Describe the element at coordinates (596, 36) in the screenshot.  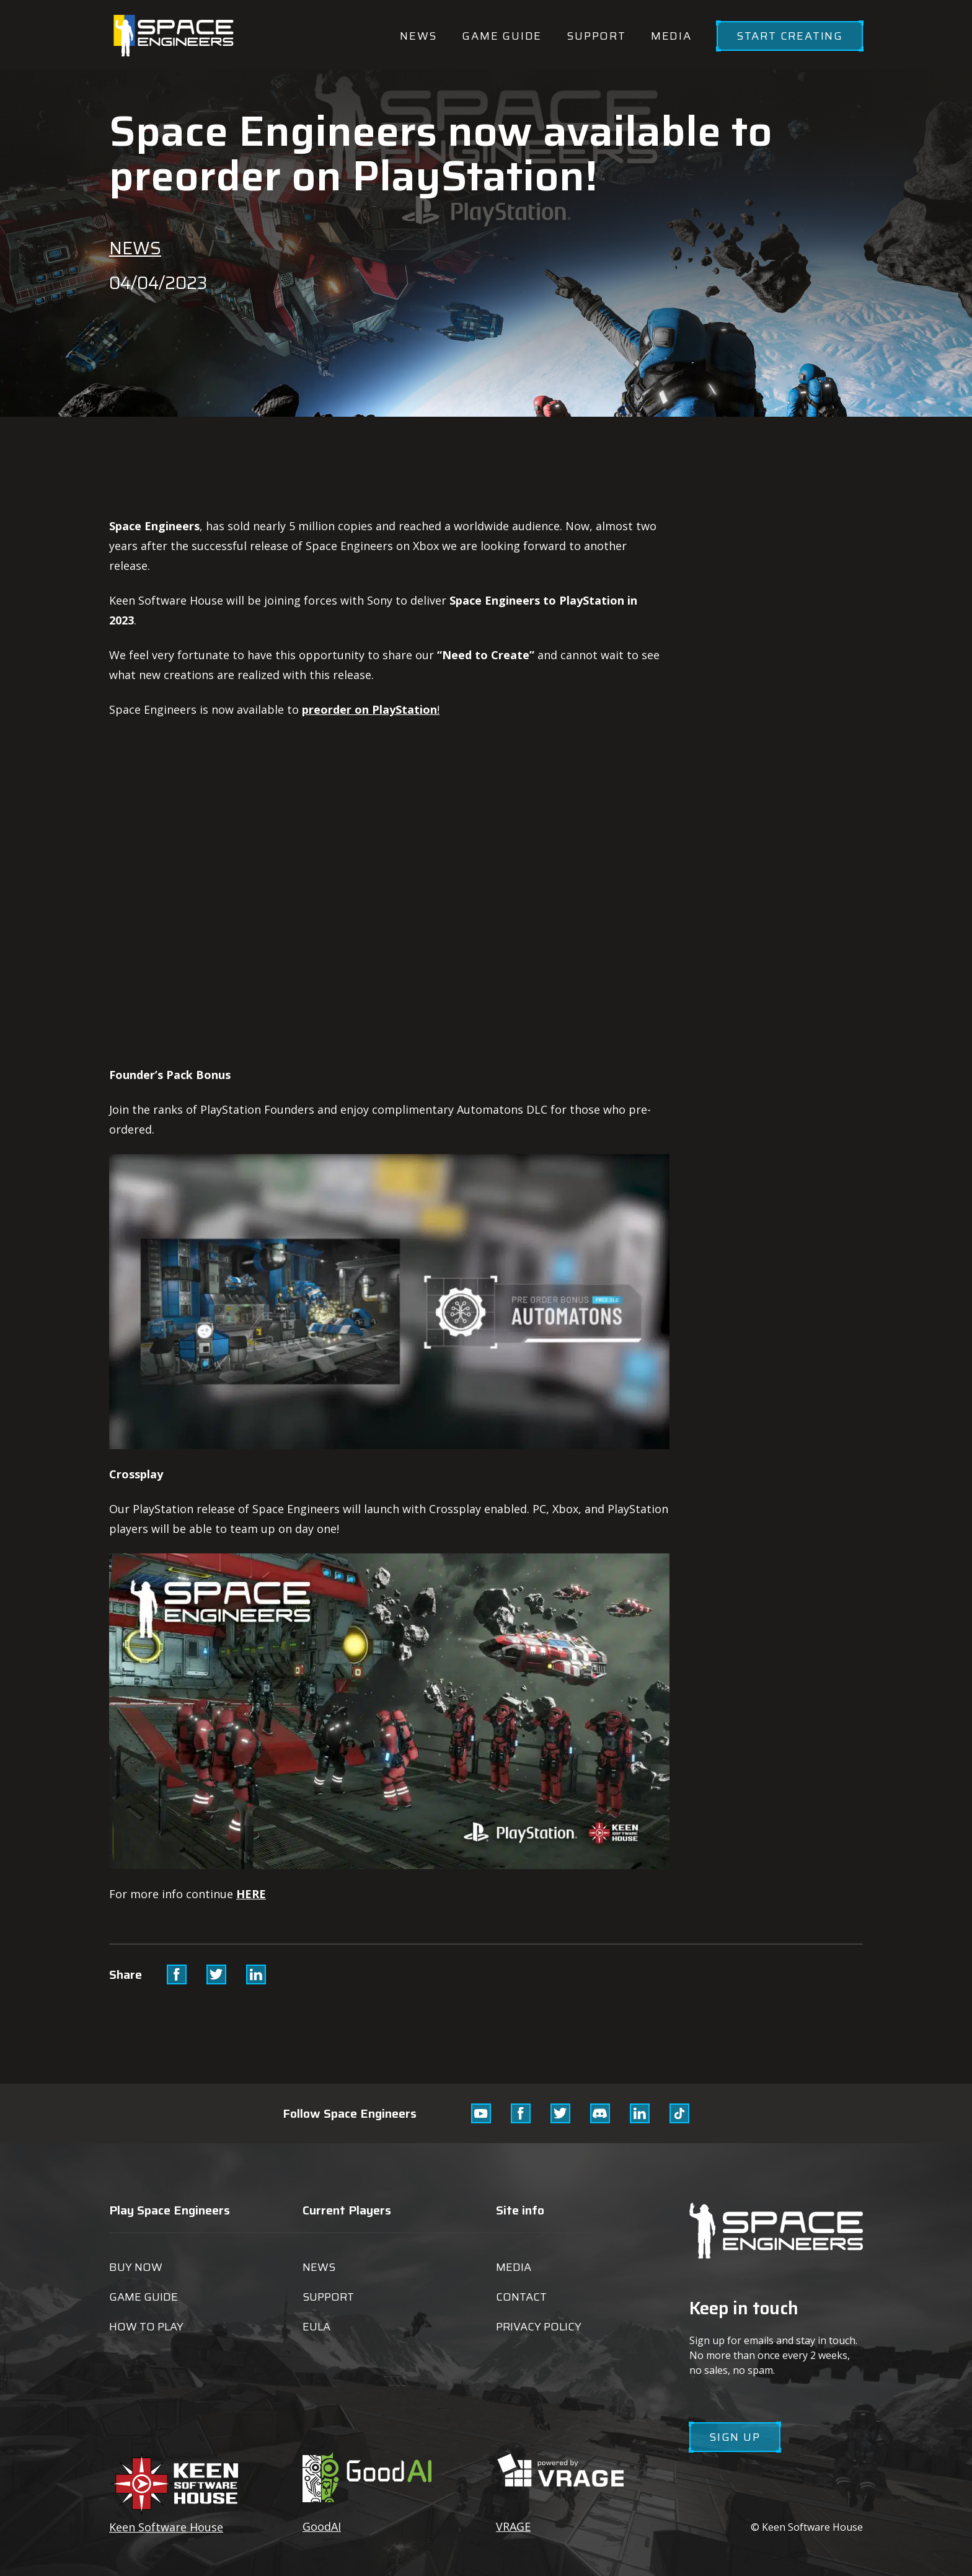
I see `Support` at that location.